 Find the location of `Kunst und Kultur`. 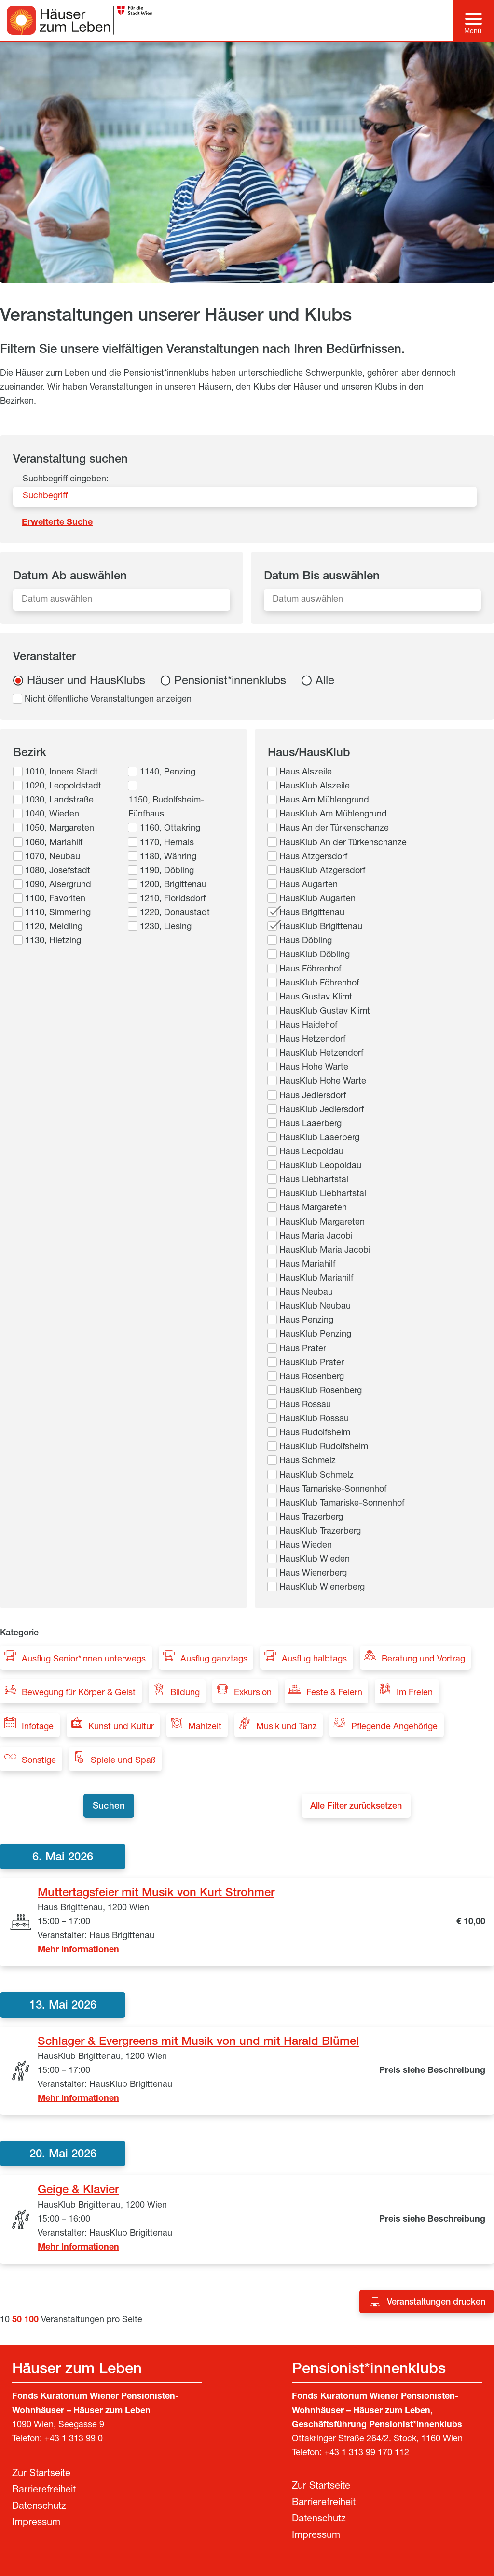

Kunst und Kultur is located at coordinates (121, 1727).